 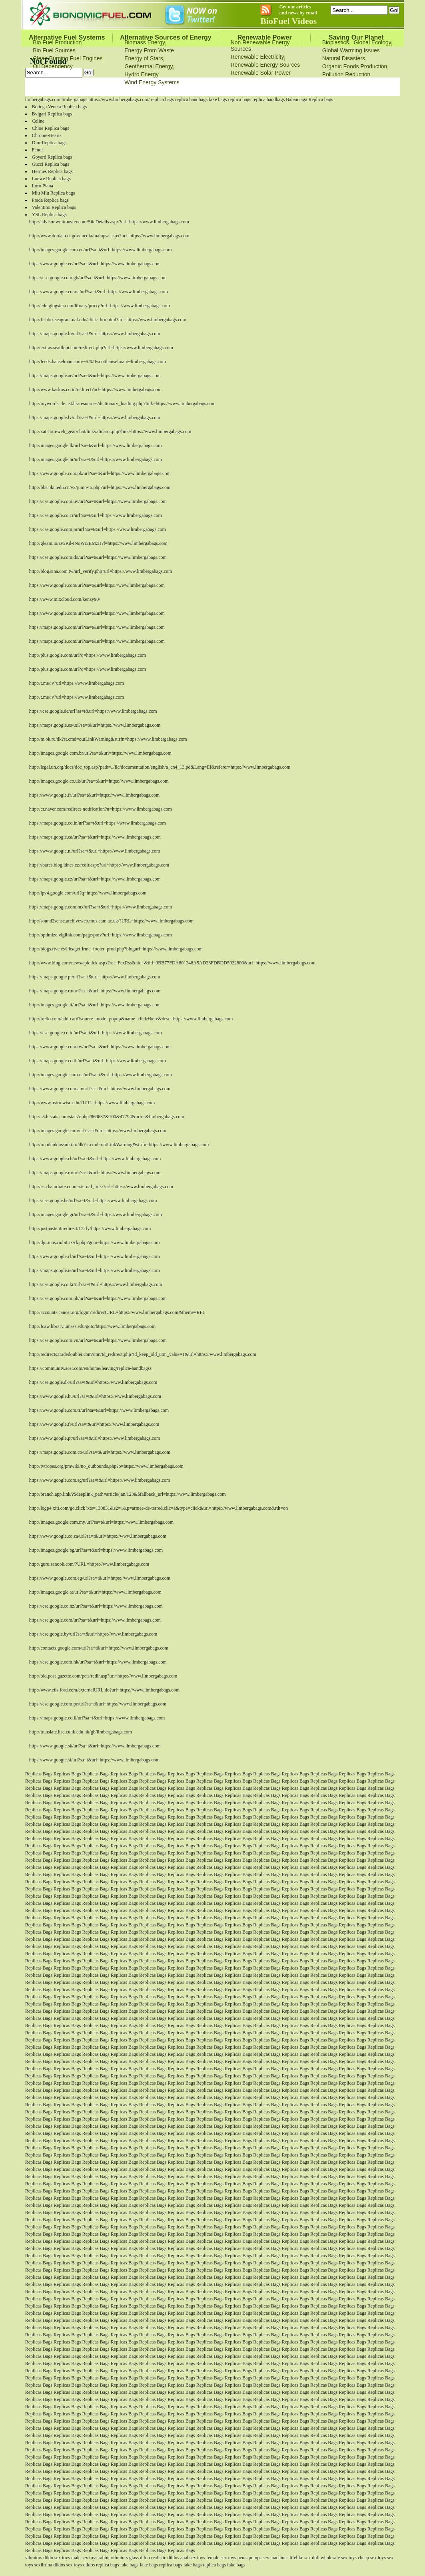 What do you see at coordinates (162, 99) in the screenshot?
I see `replica bags` at bounding box center [162, 99].